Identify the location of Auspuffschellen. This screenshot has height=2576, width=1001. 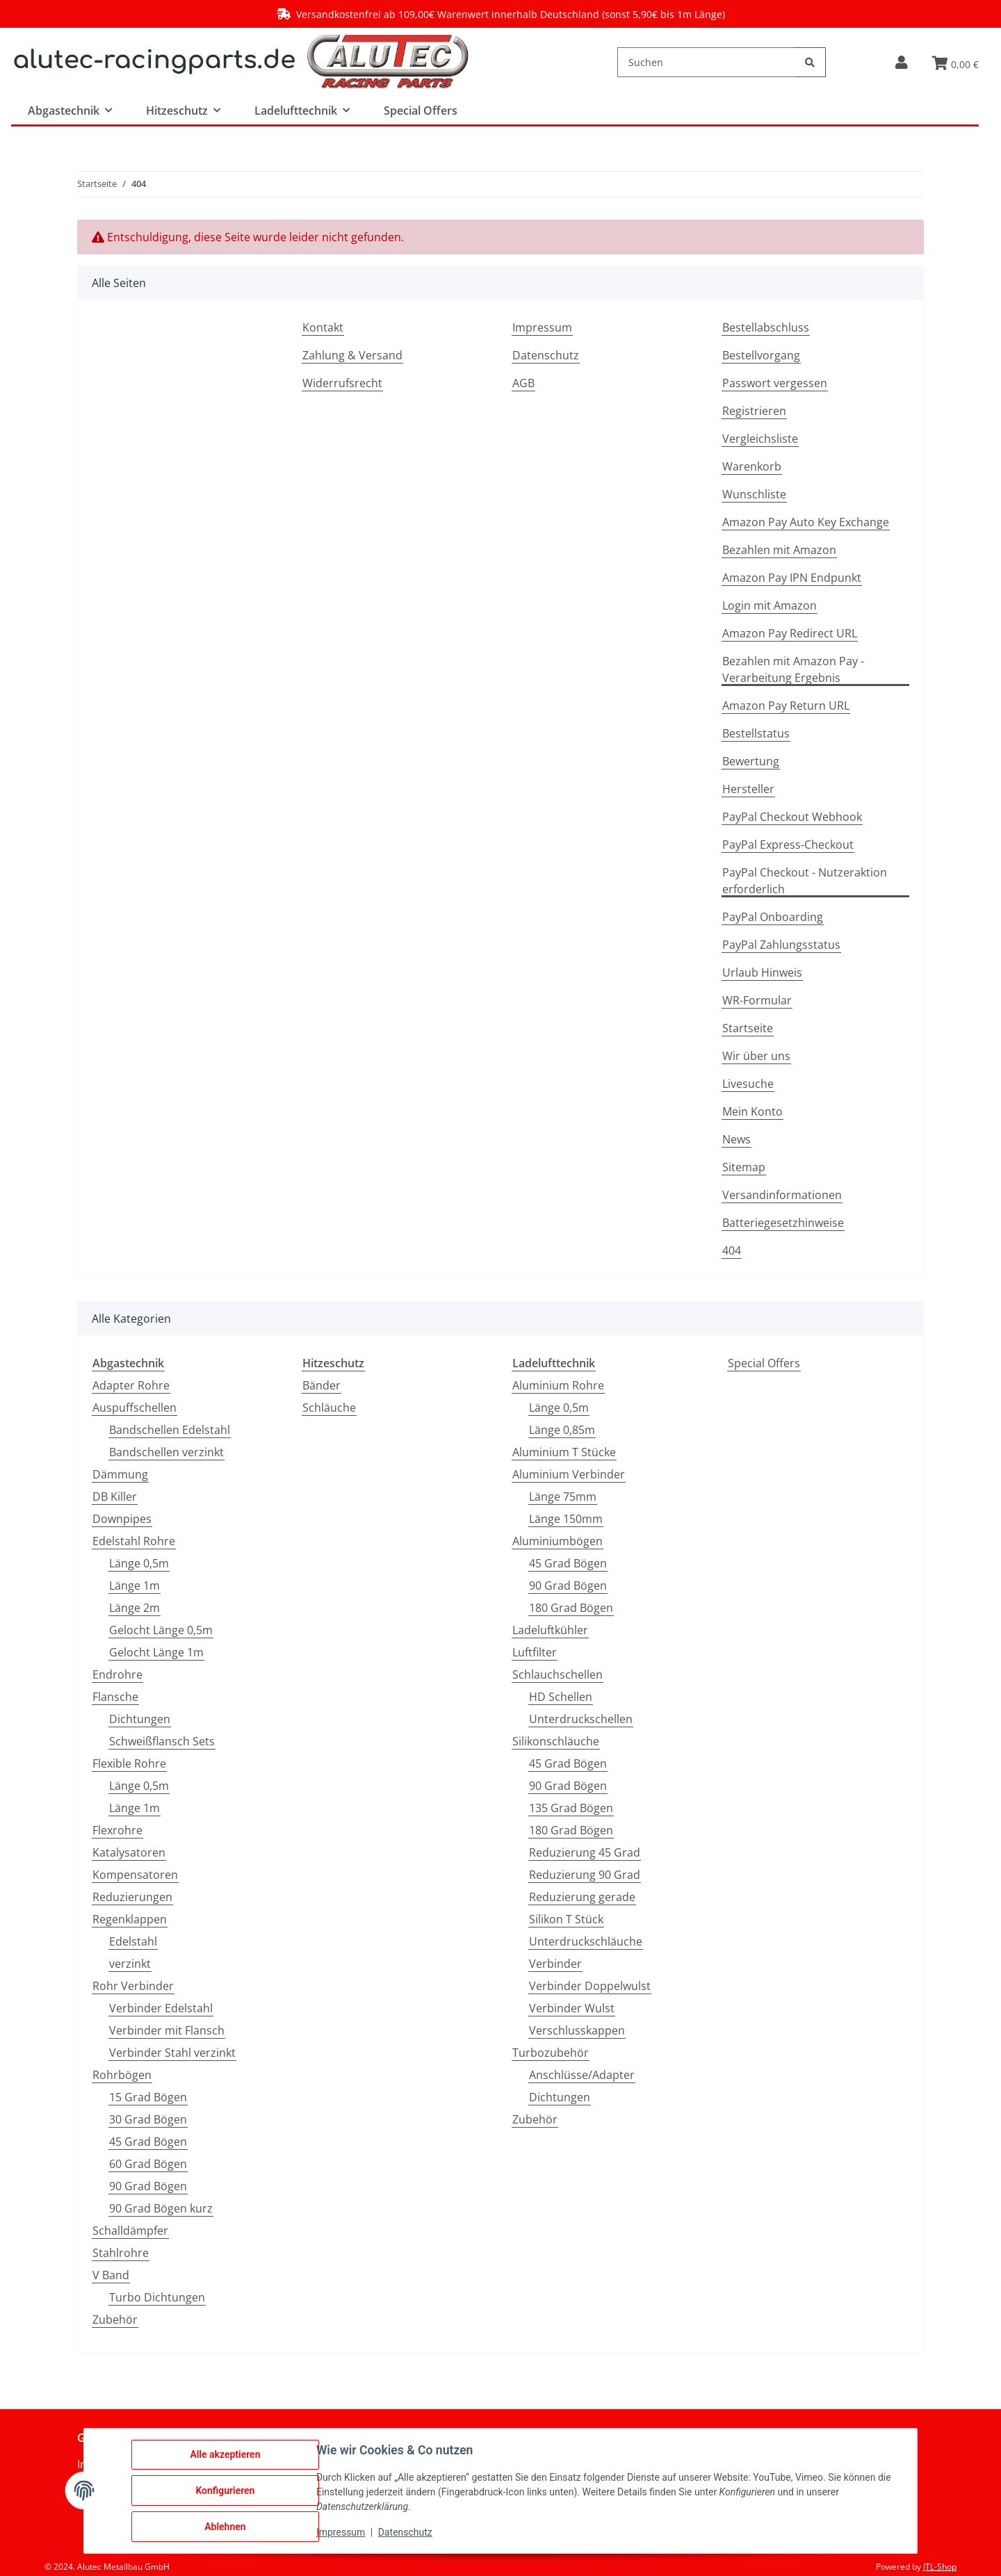
(134, 1407).